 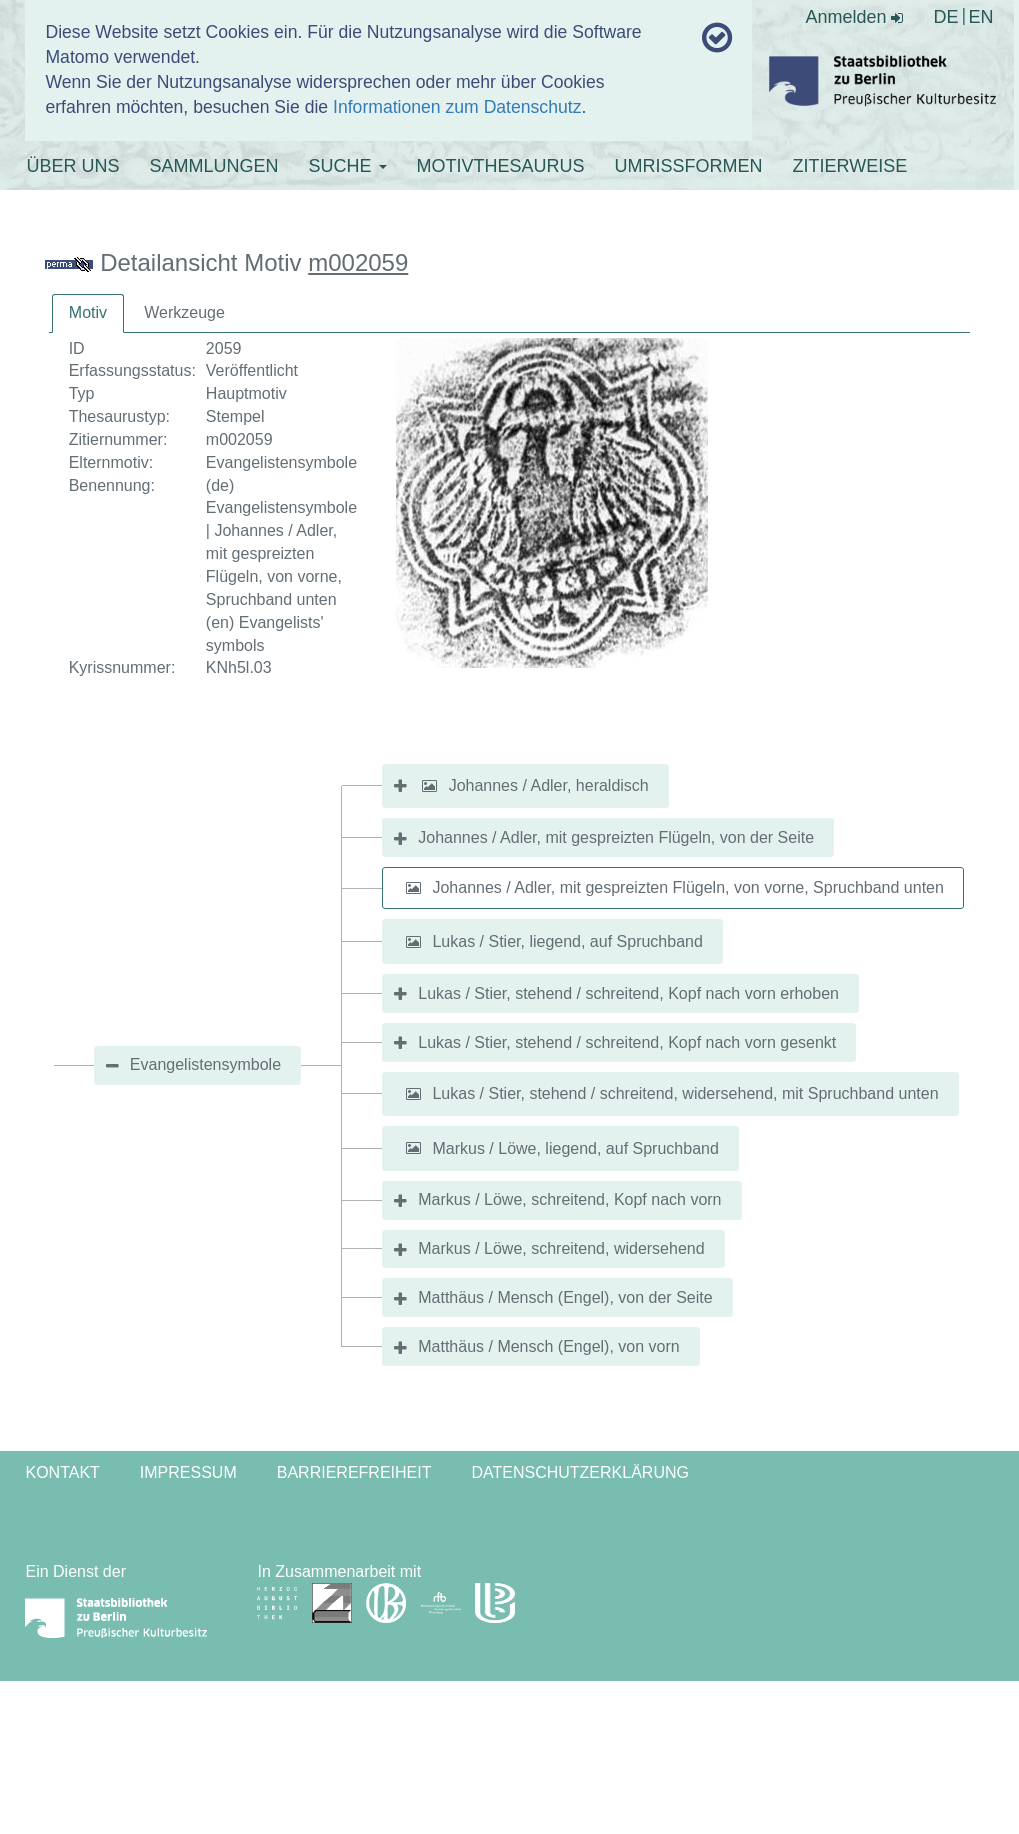 What do you see at coordinates (72, 166) in the screenshot?
I see `ÜBER UNS` at bounding box center [72, 166].